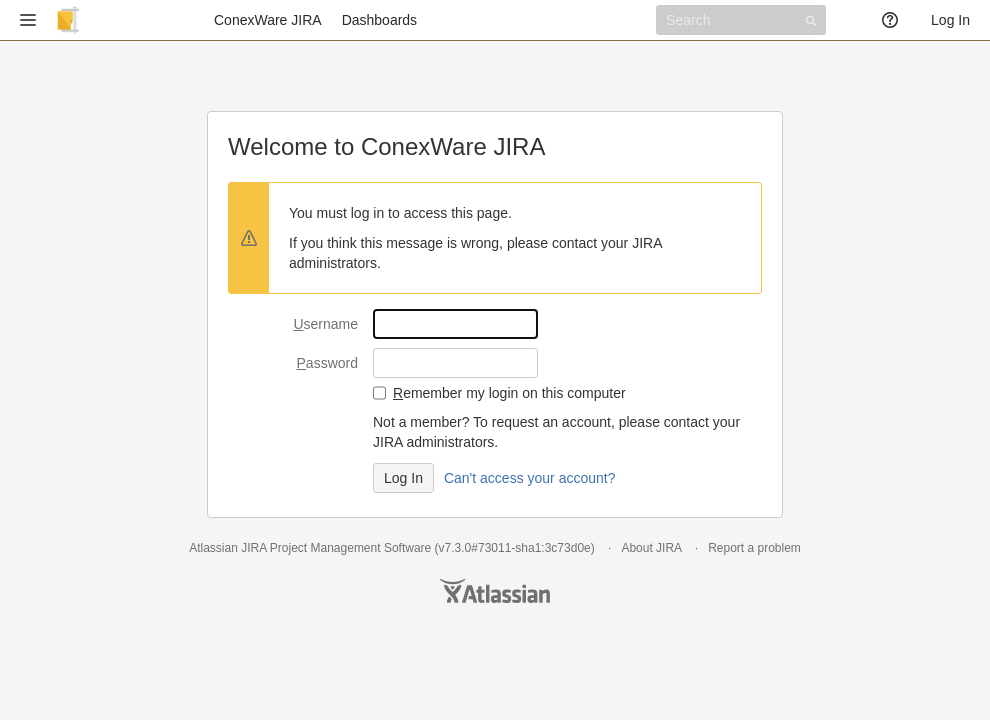 The height and width of the screenshot is (720, 990). What do you see at coordinates (754, 548) in the screenshot?
I see `Report a problem` at bounding box center [754, 548].